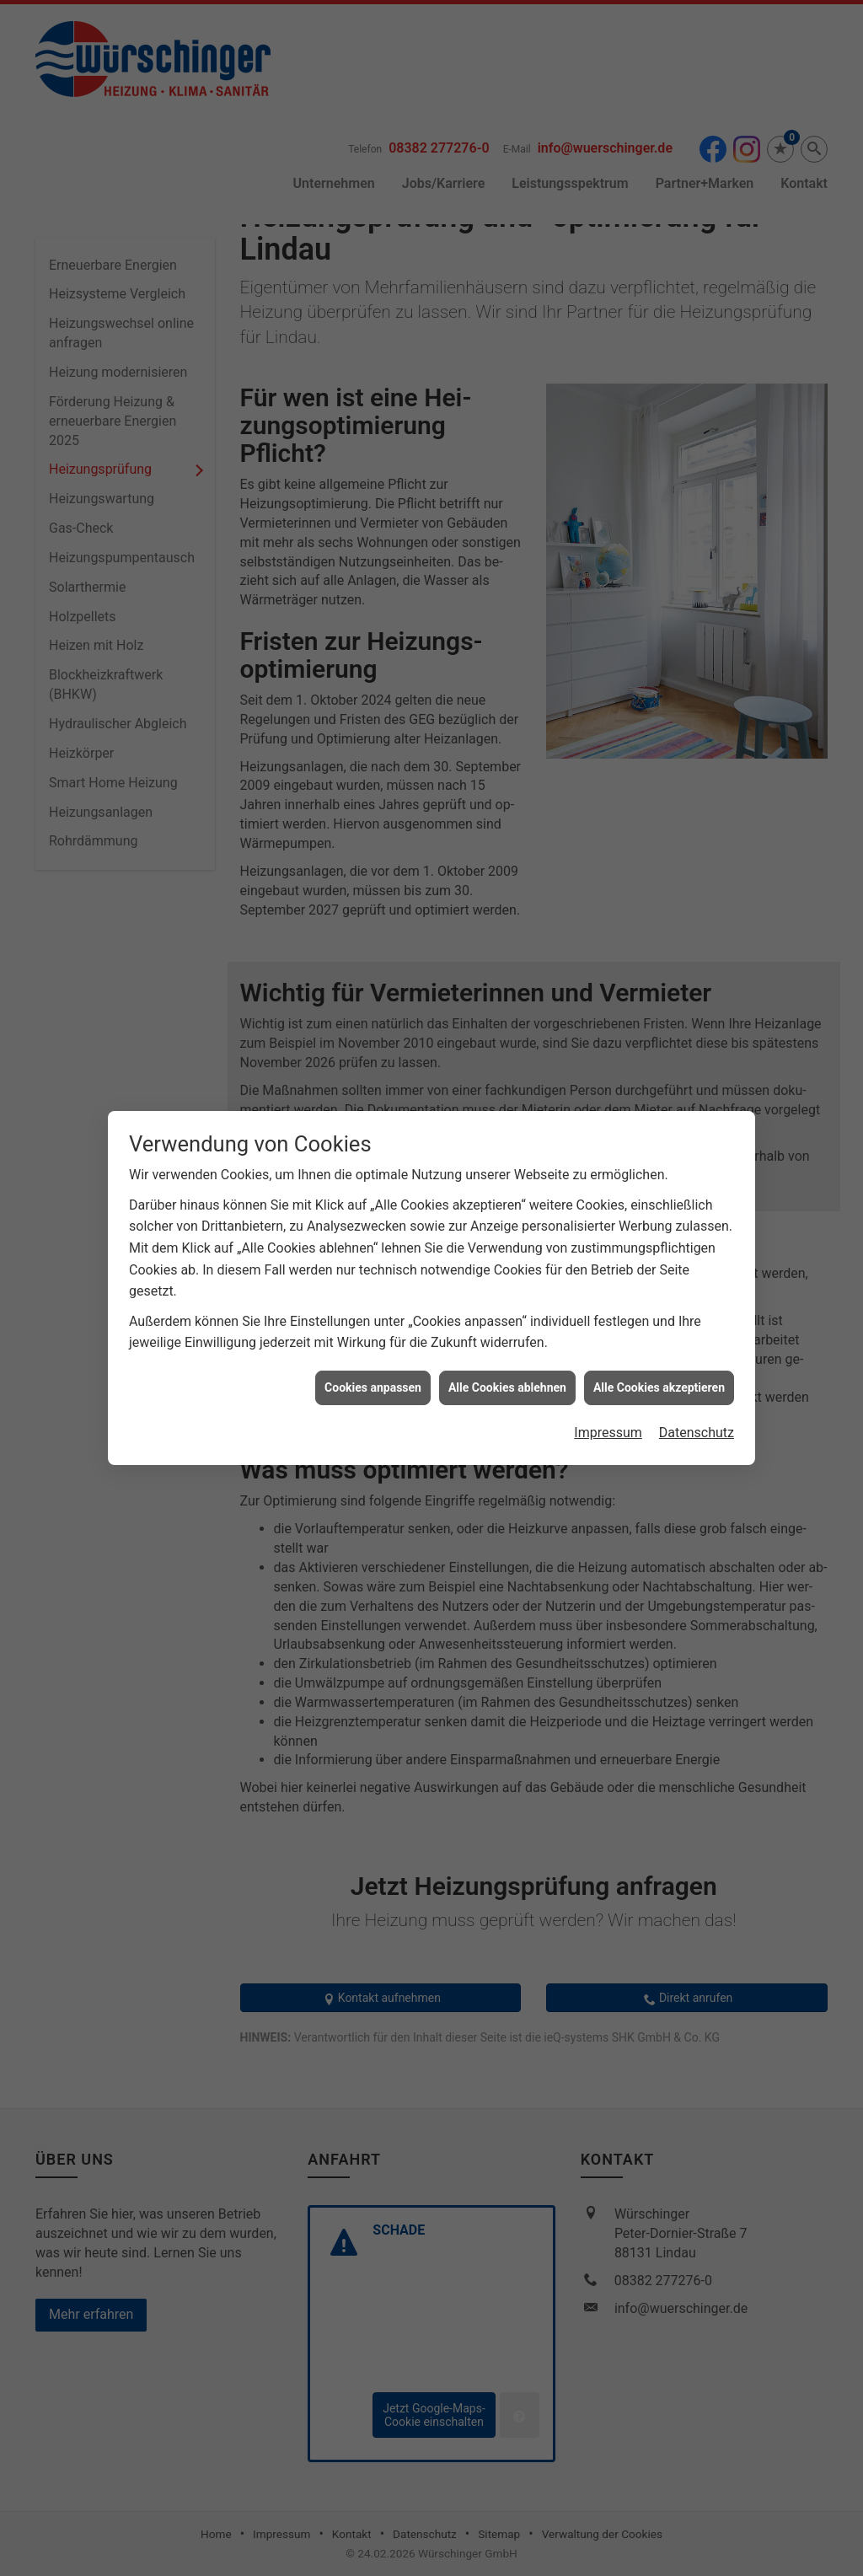 The image size is (863, 2576). What do you see at coordinates (696, 1394) in the screenshot?
I see `Datenschutz` at bounding box center [696, 1394].